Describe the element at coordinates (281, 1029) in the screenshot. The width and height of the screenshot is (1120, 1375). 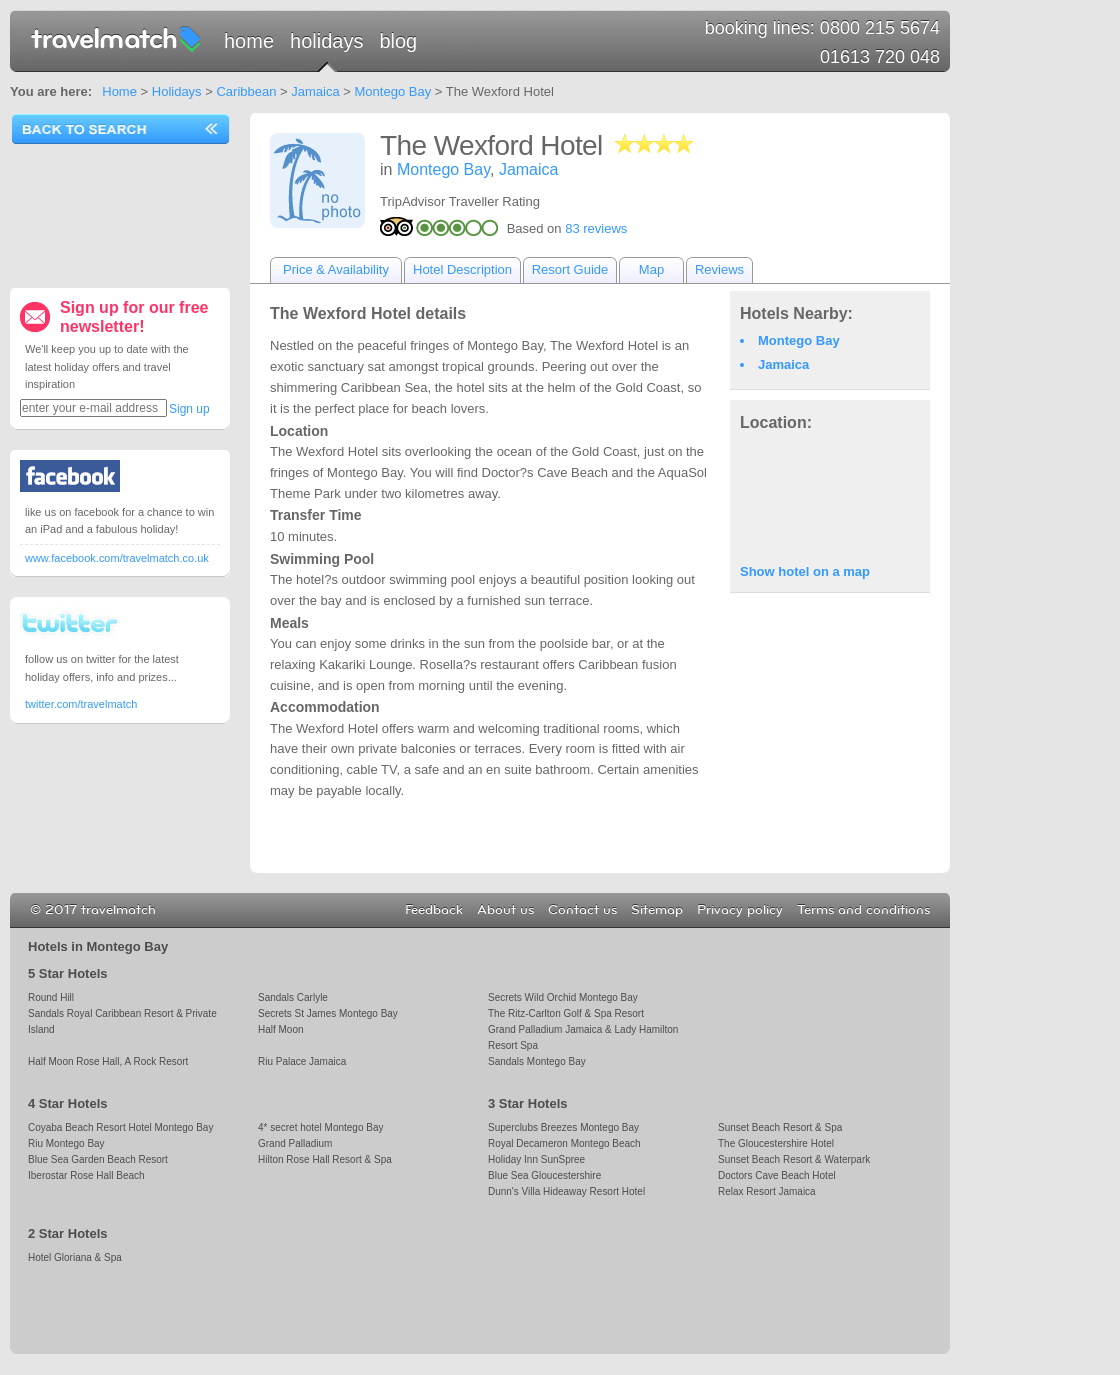
I see `Half Moon` at that location.